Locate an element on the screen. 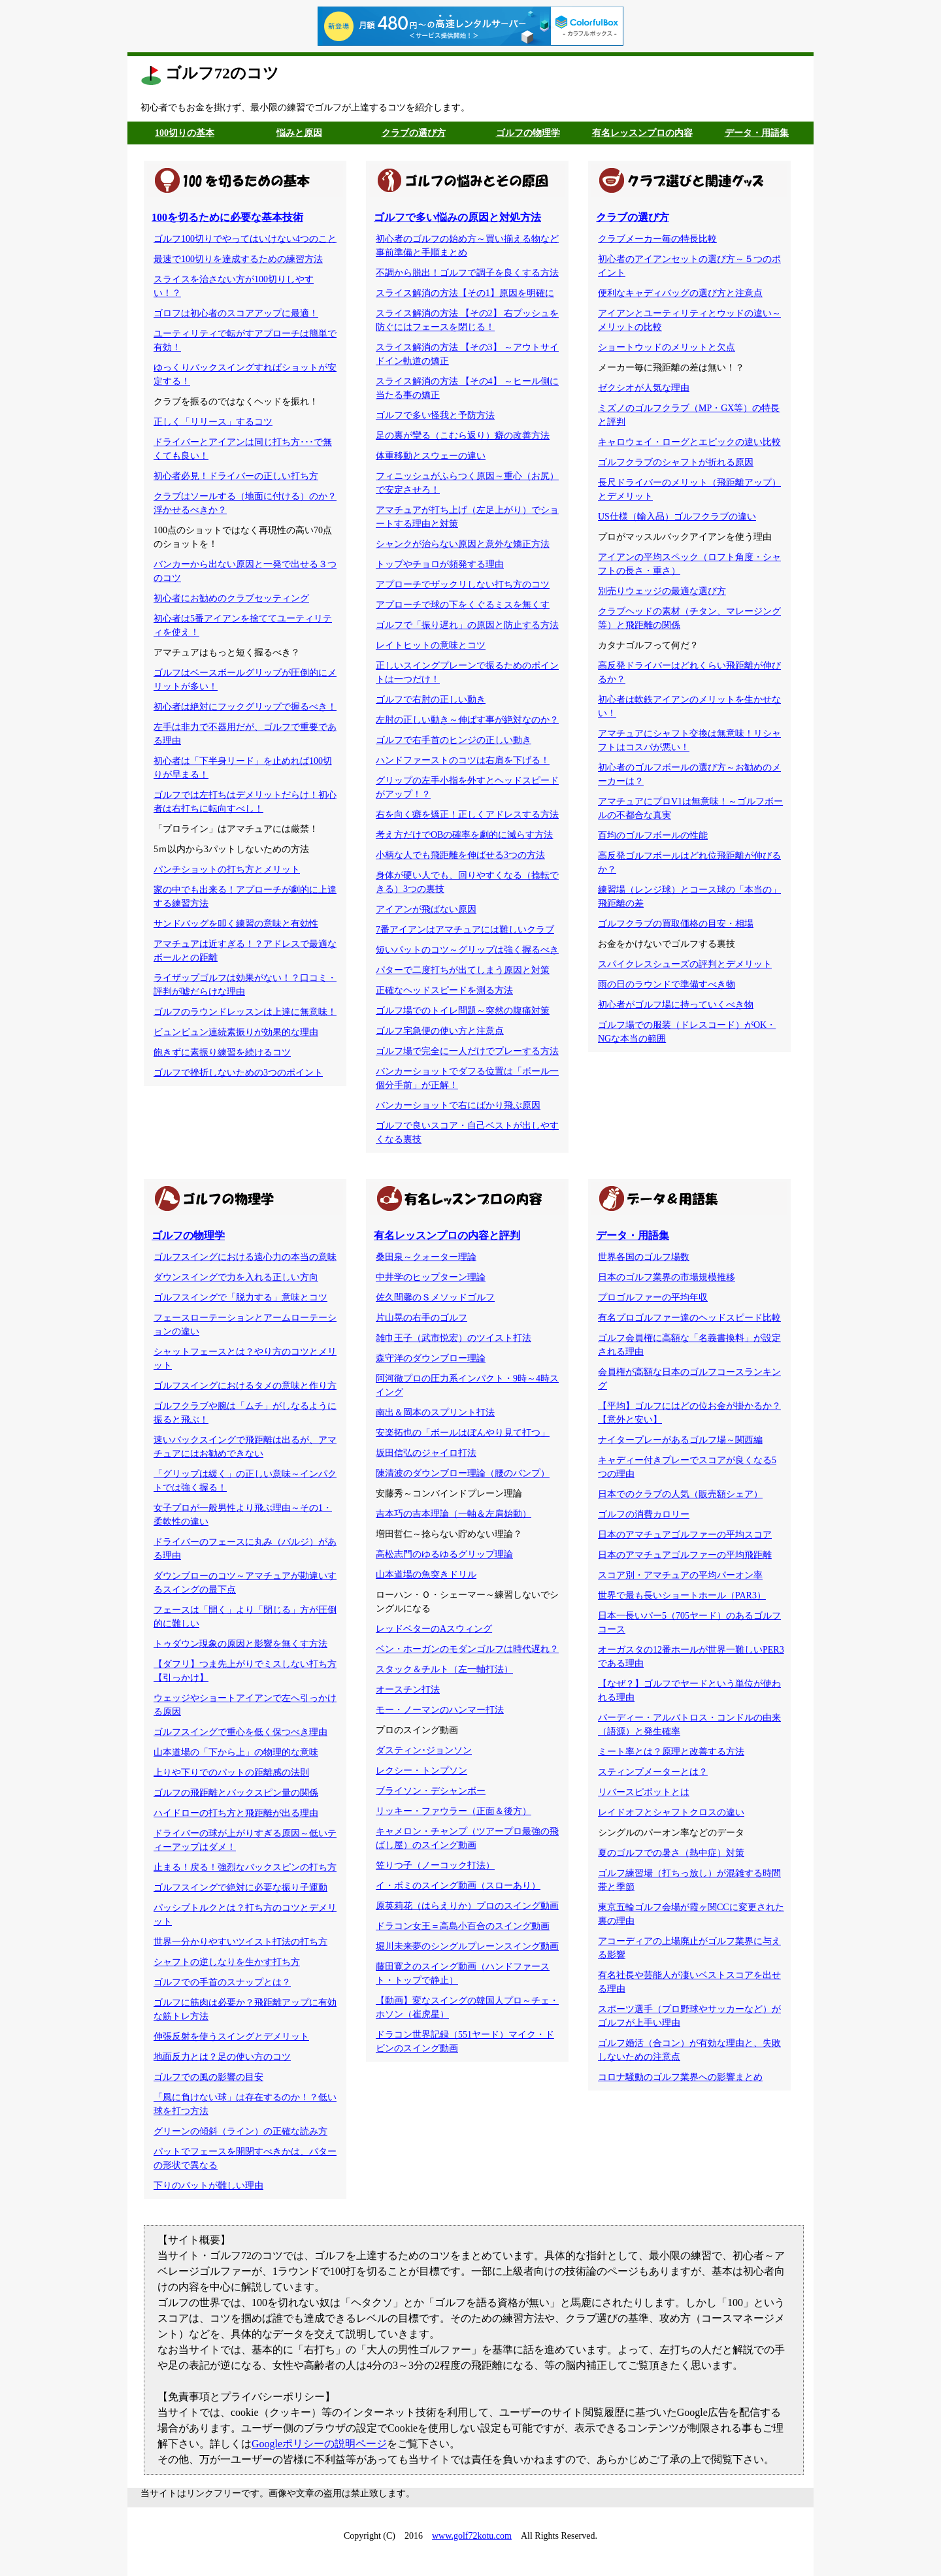  100切りの基本 is located at coordinates (184, 133).